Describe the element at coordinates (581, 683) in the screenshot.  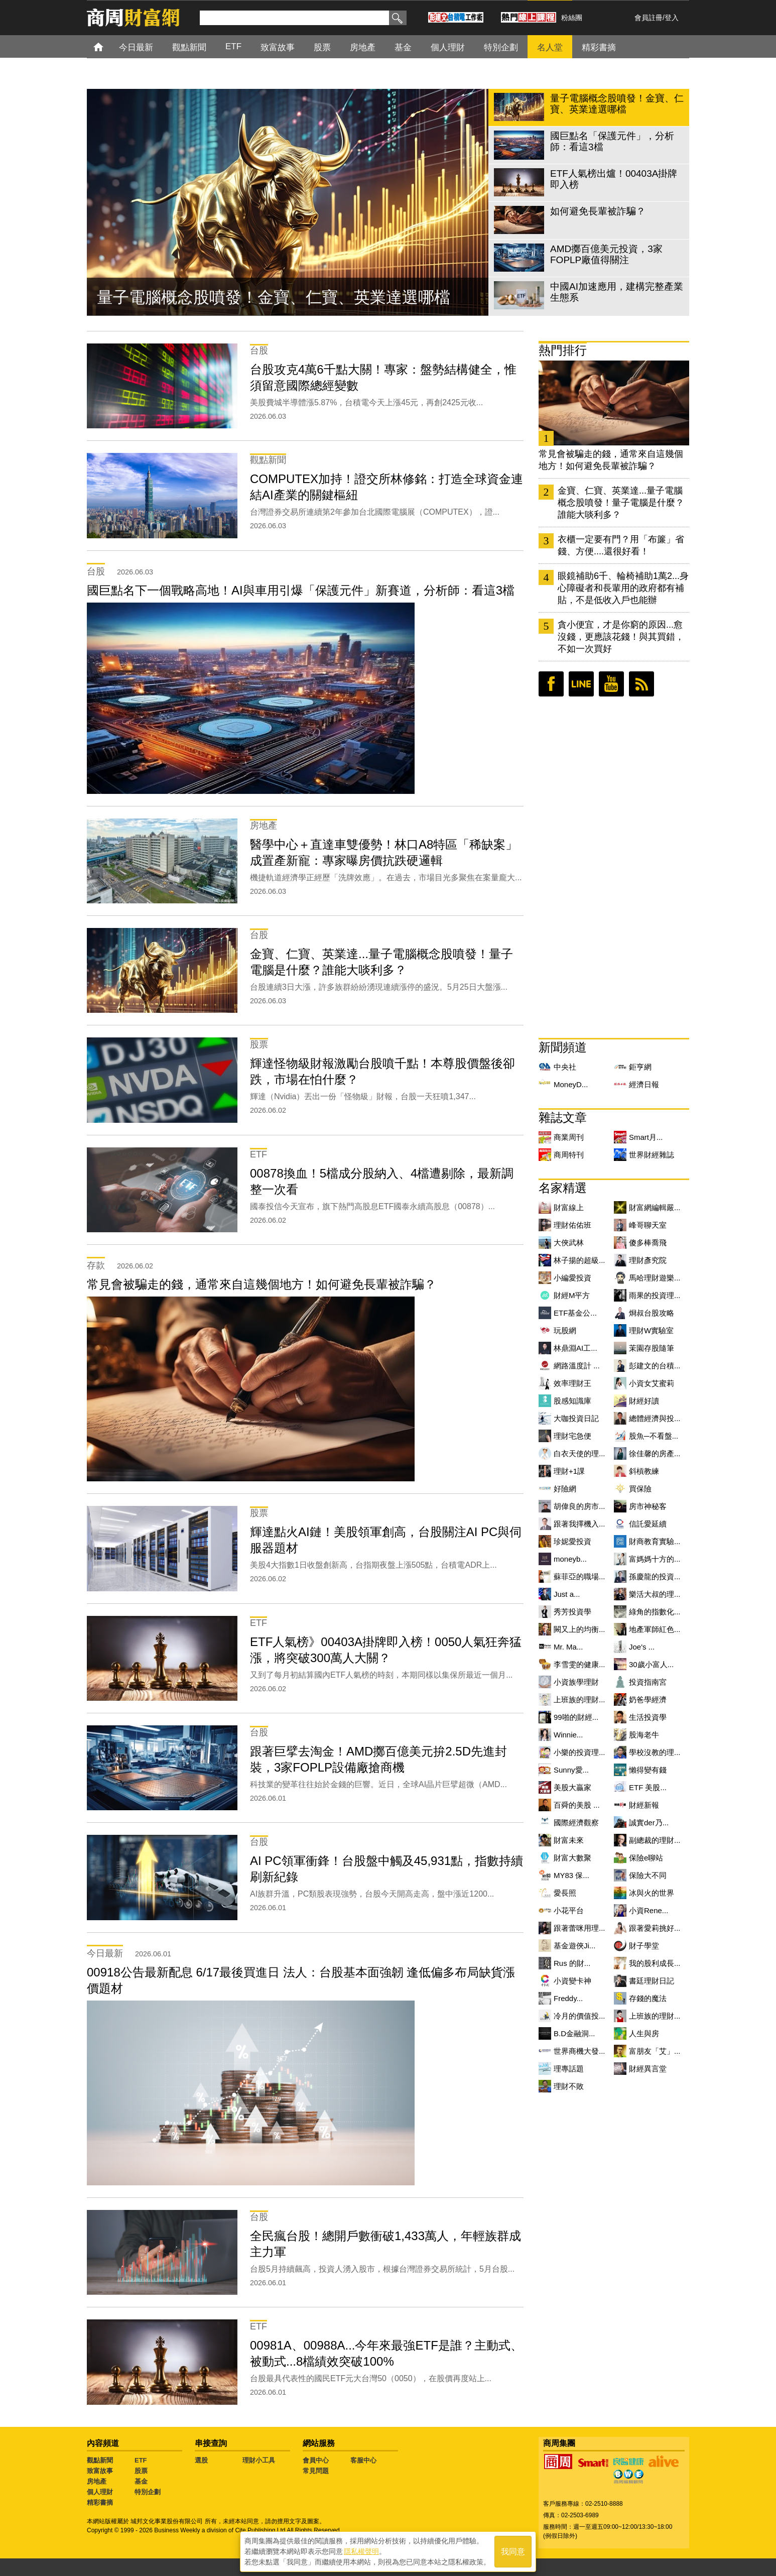
I see `LINE好友` at that location.